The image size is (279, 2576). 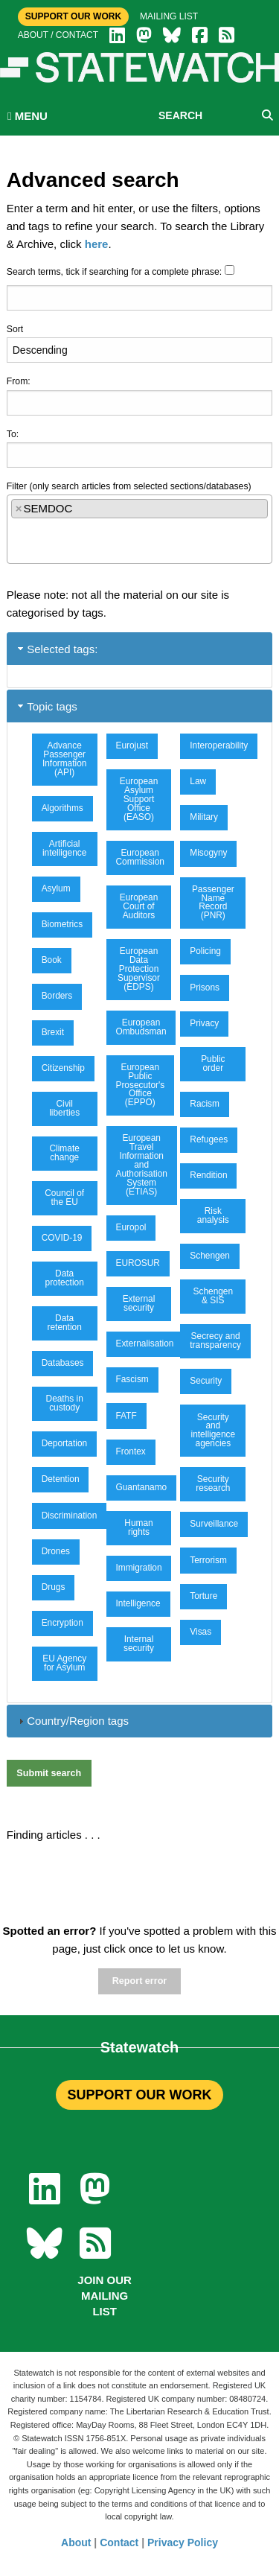 I want to click on Join our mailing list, so click(x=104, y=2296).